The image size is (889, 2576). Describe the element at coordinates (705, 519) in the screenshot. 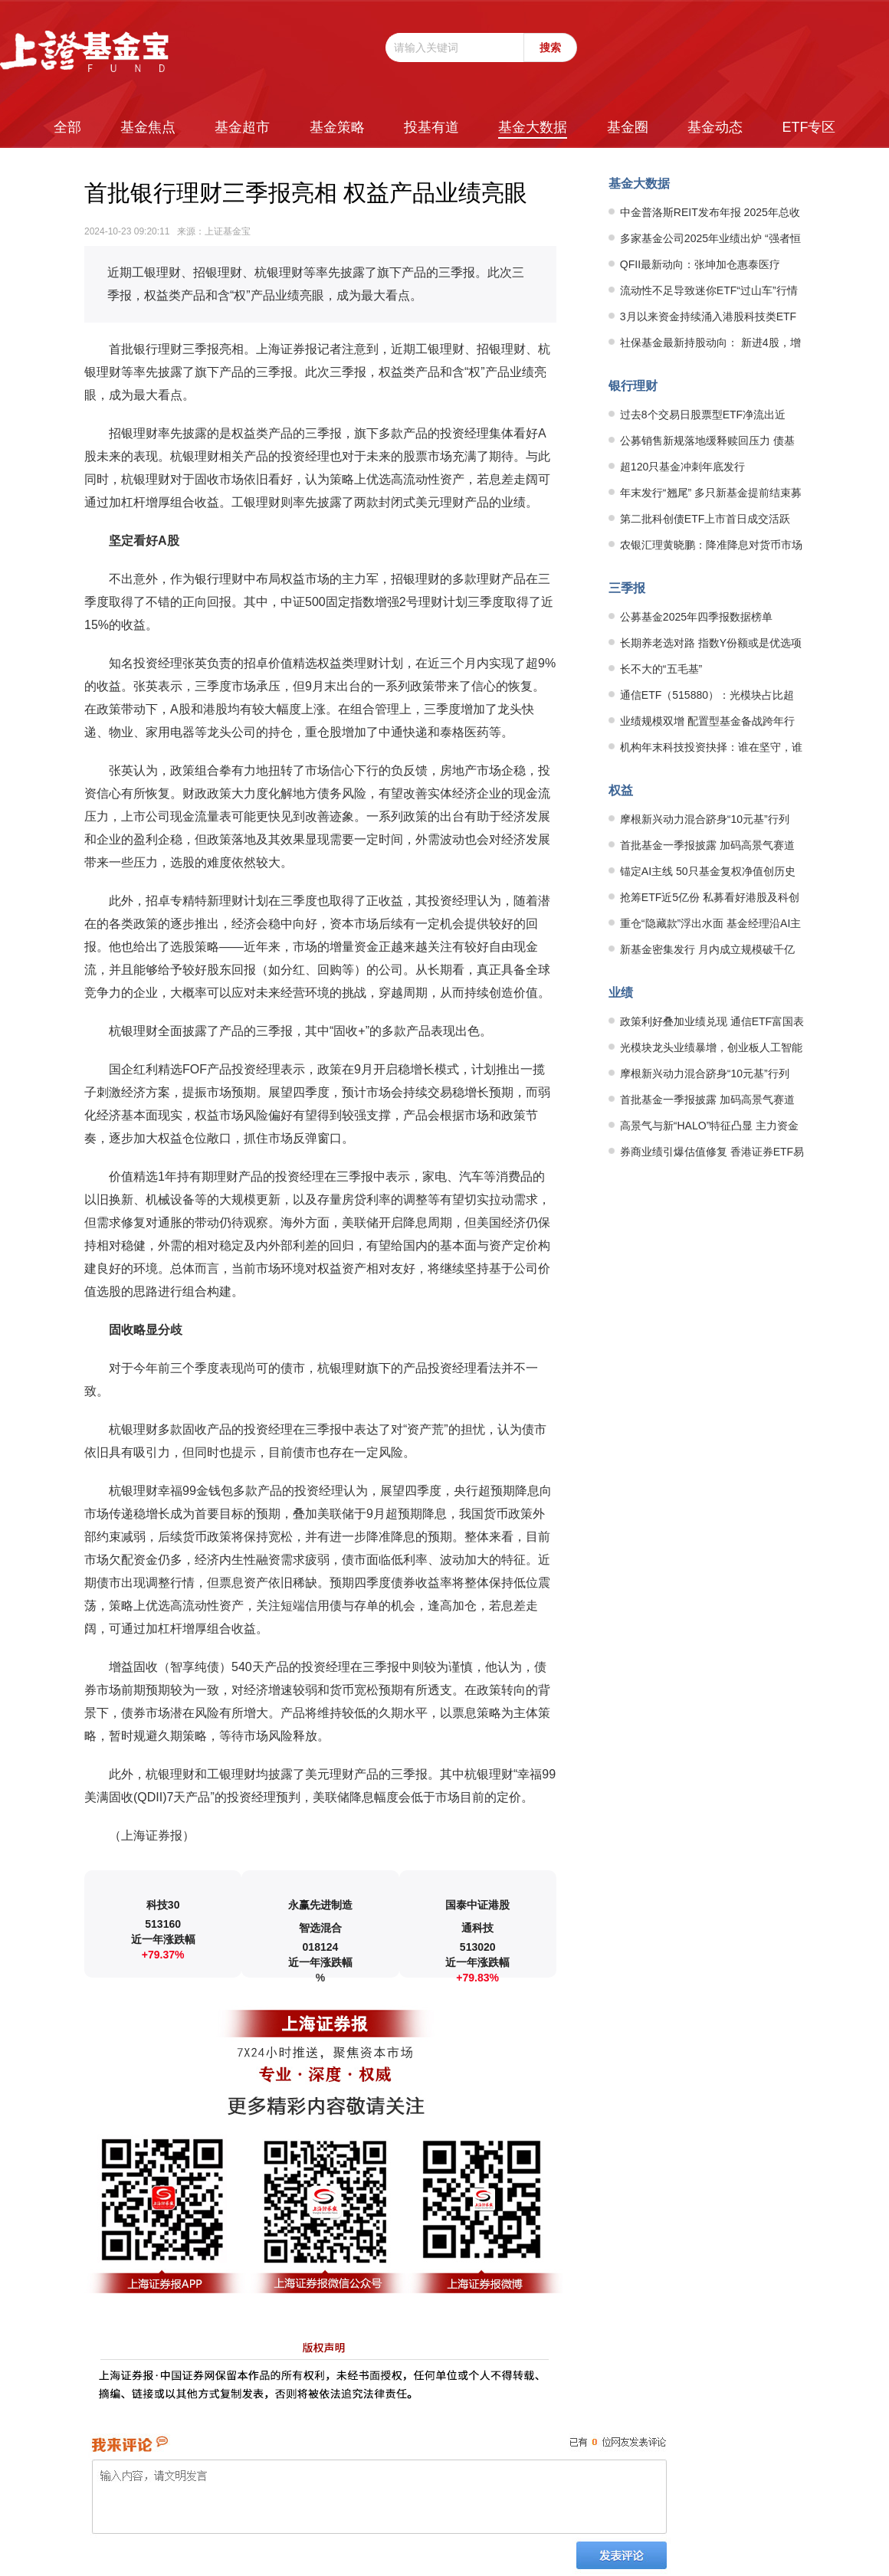

I see `第二批科创债ETF上市首日成交活跃` at that location.